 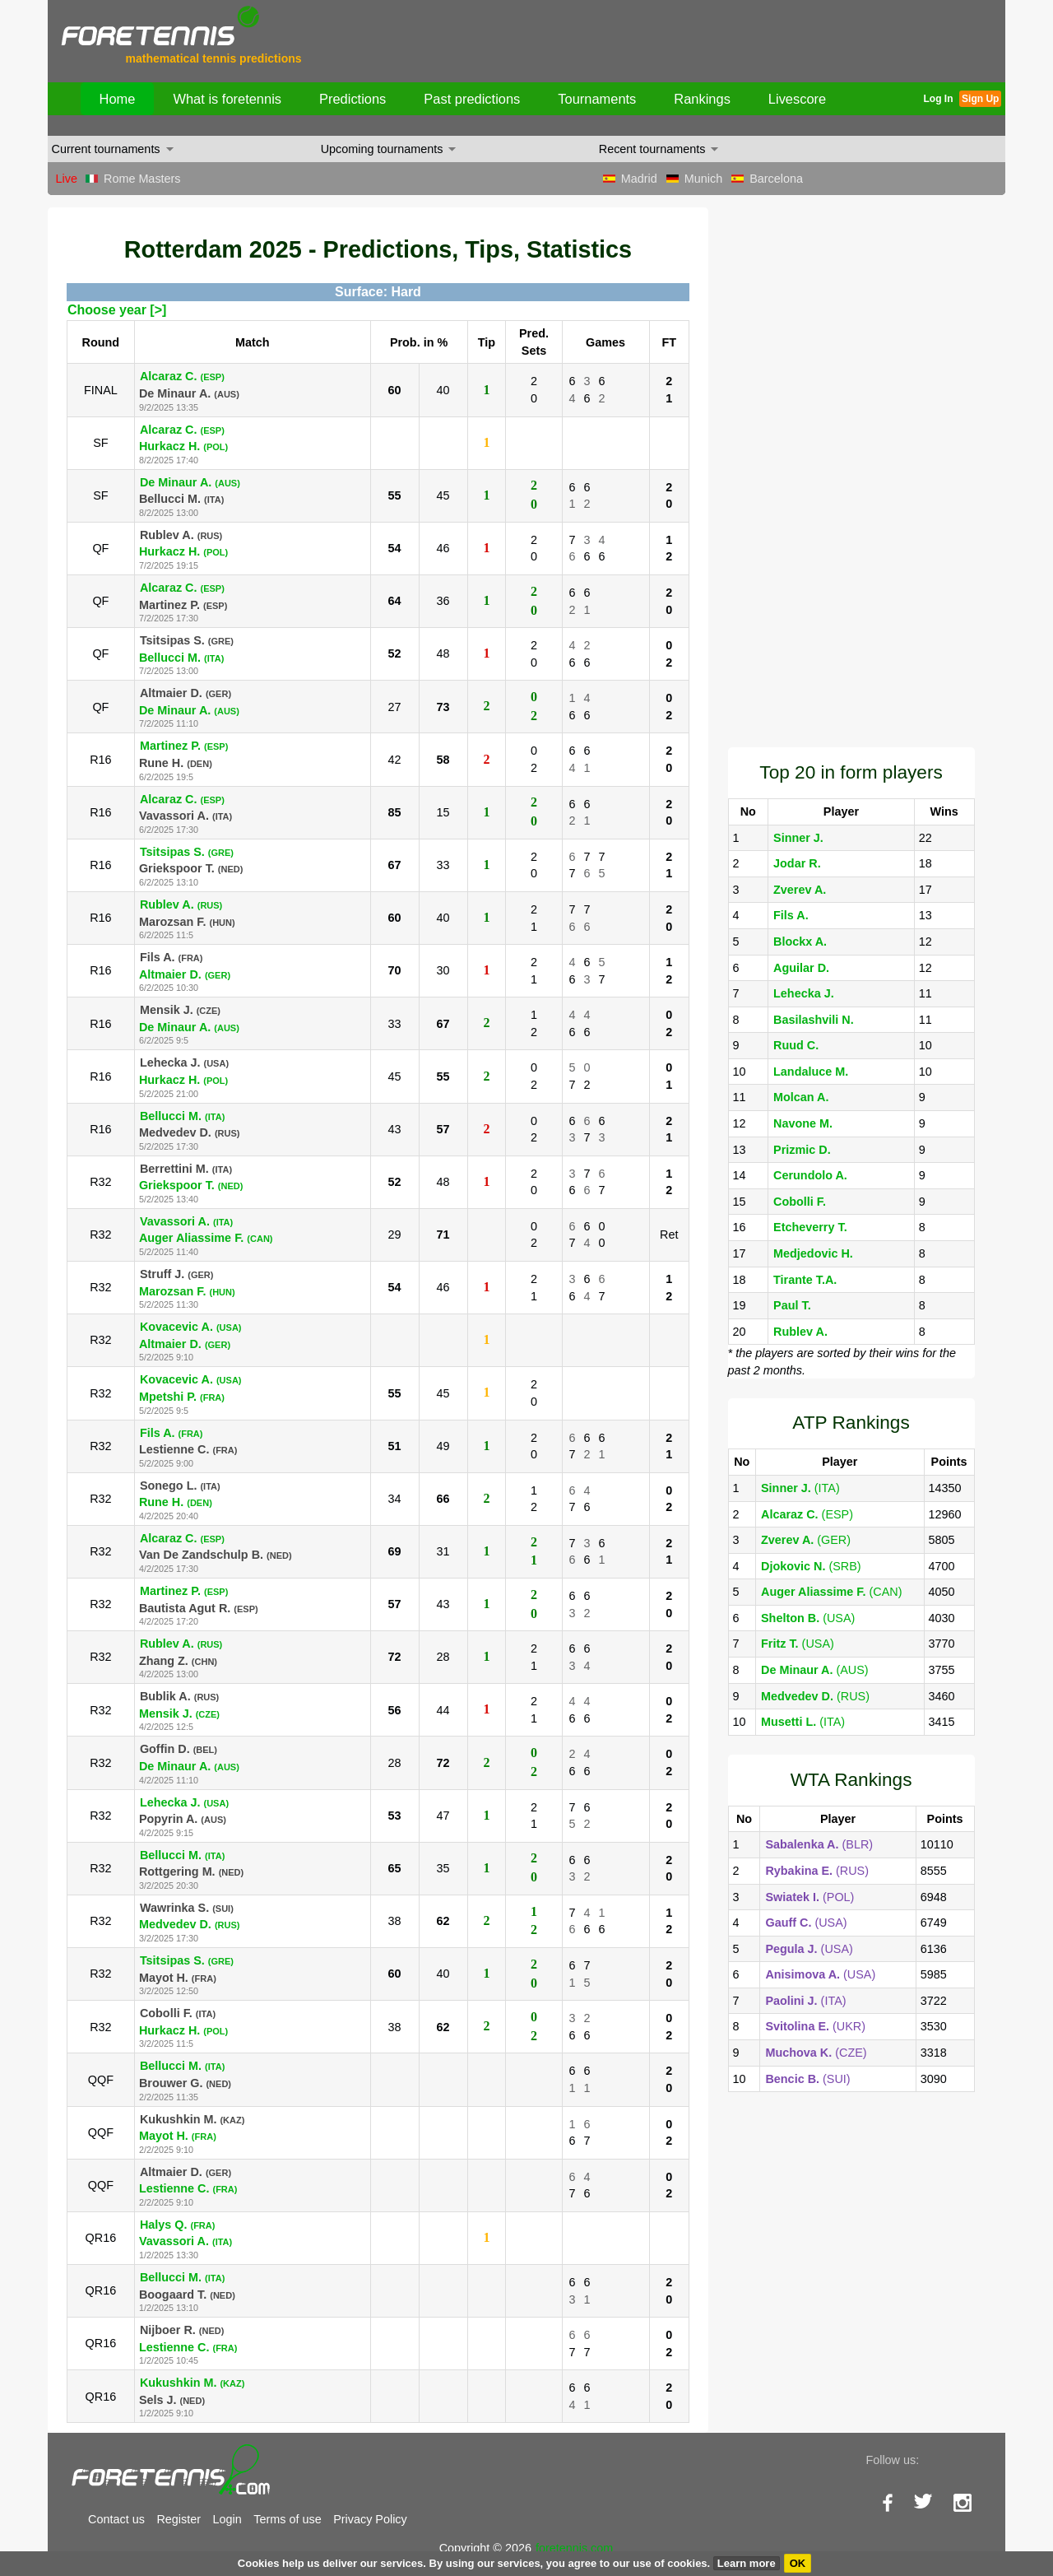 I want to click on Contact us, so click(x=116, y=2519).